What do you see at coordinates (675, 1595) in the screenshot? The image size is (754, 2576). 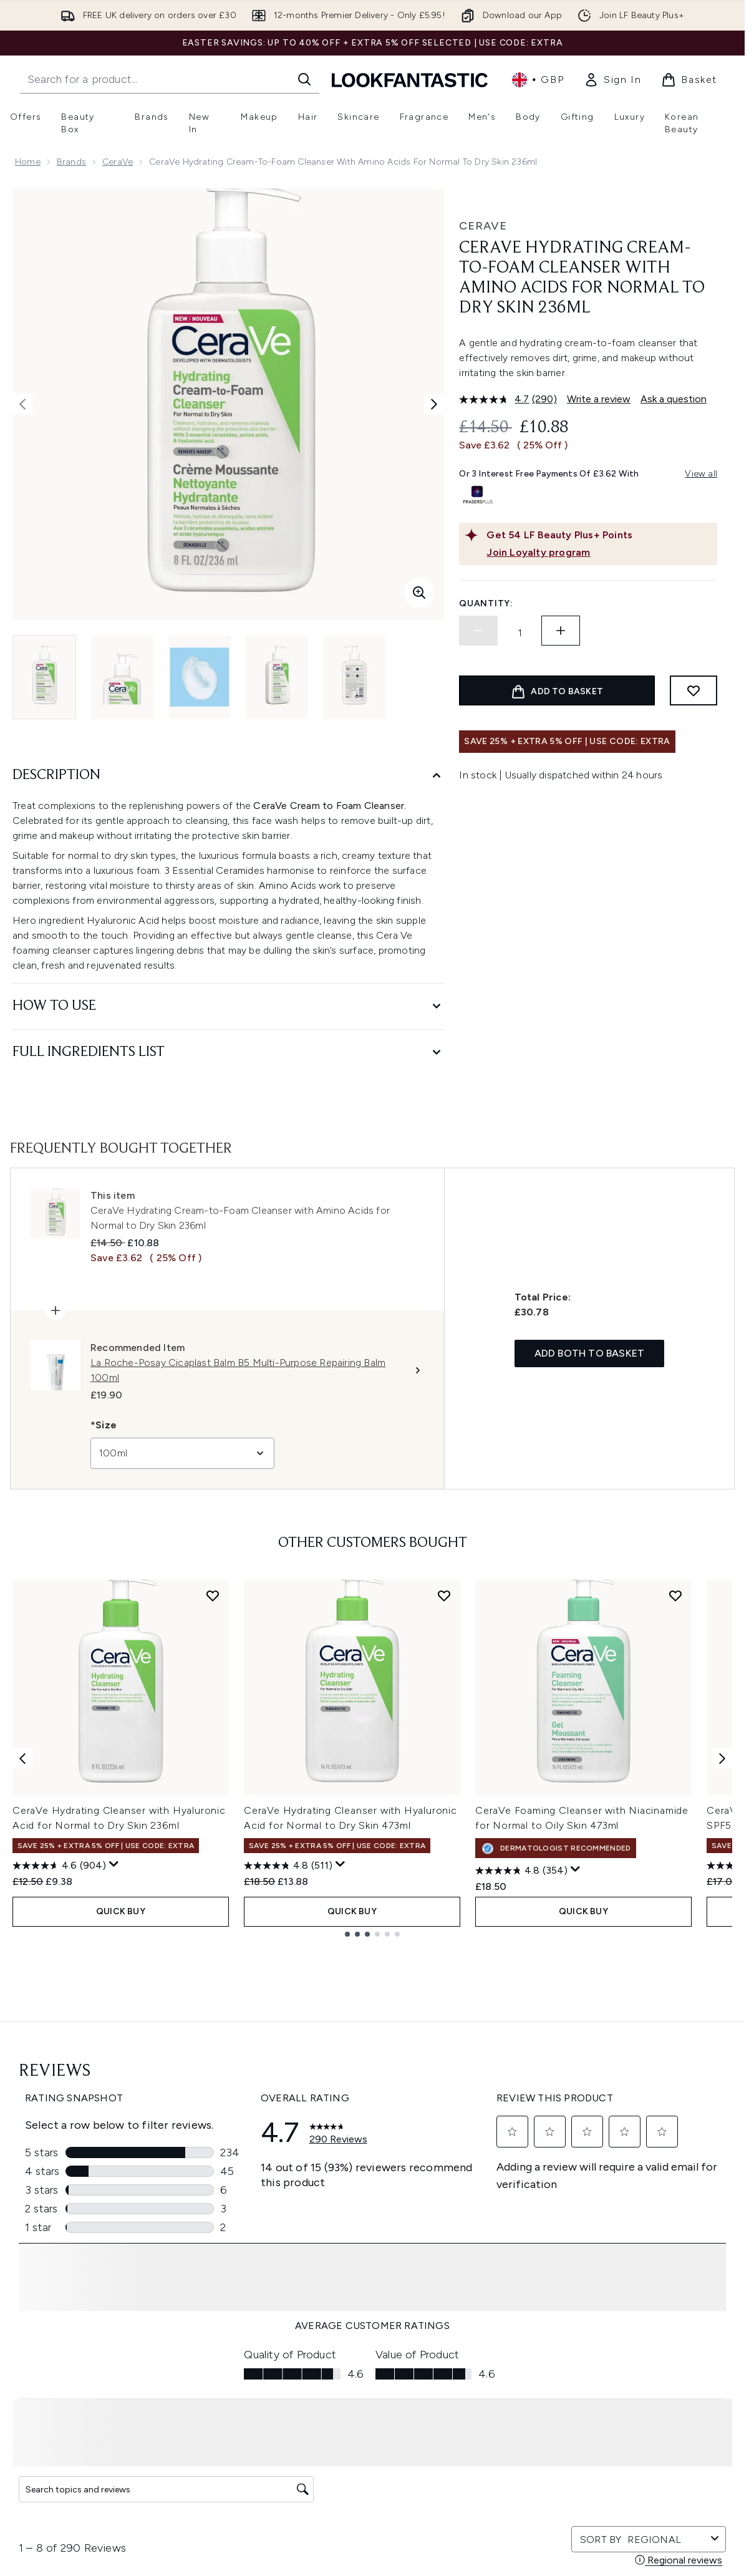 I see `[Add CeraVe Foaming Cleanser with Niacinamide for Normal to Oily Skin 473ml to wishlist]` at bounding box center [675, 1595].